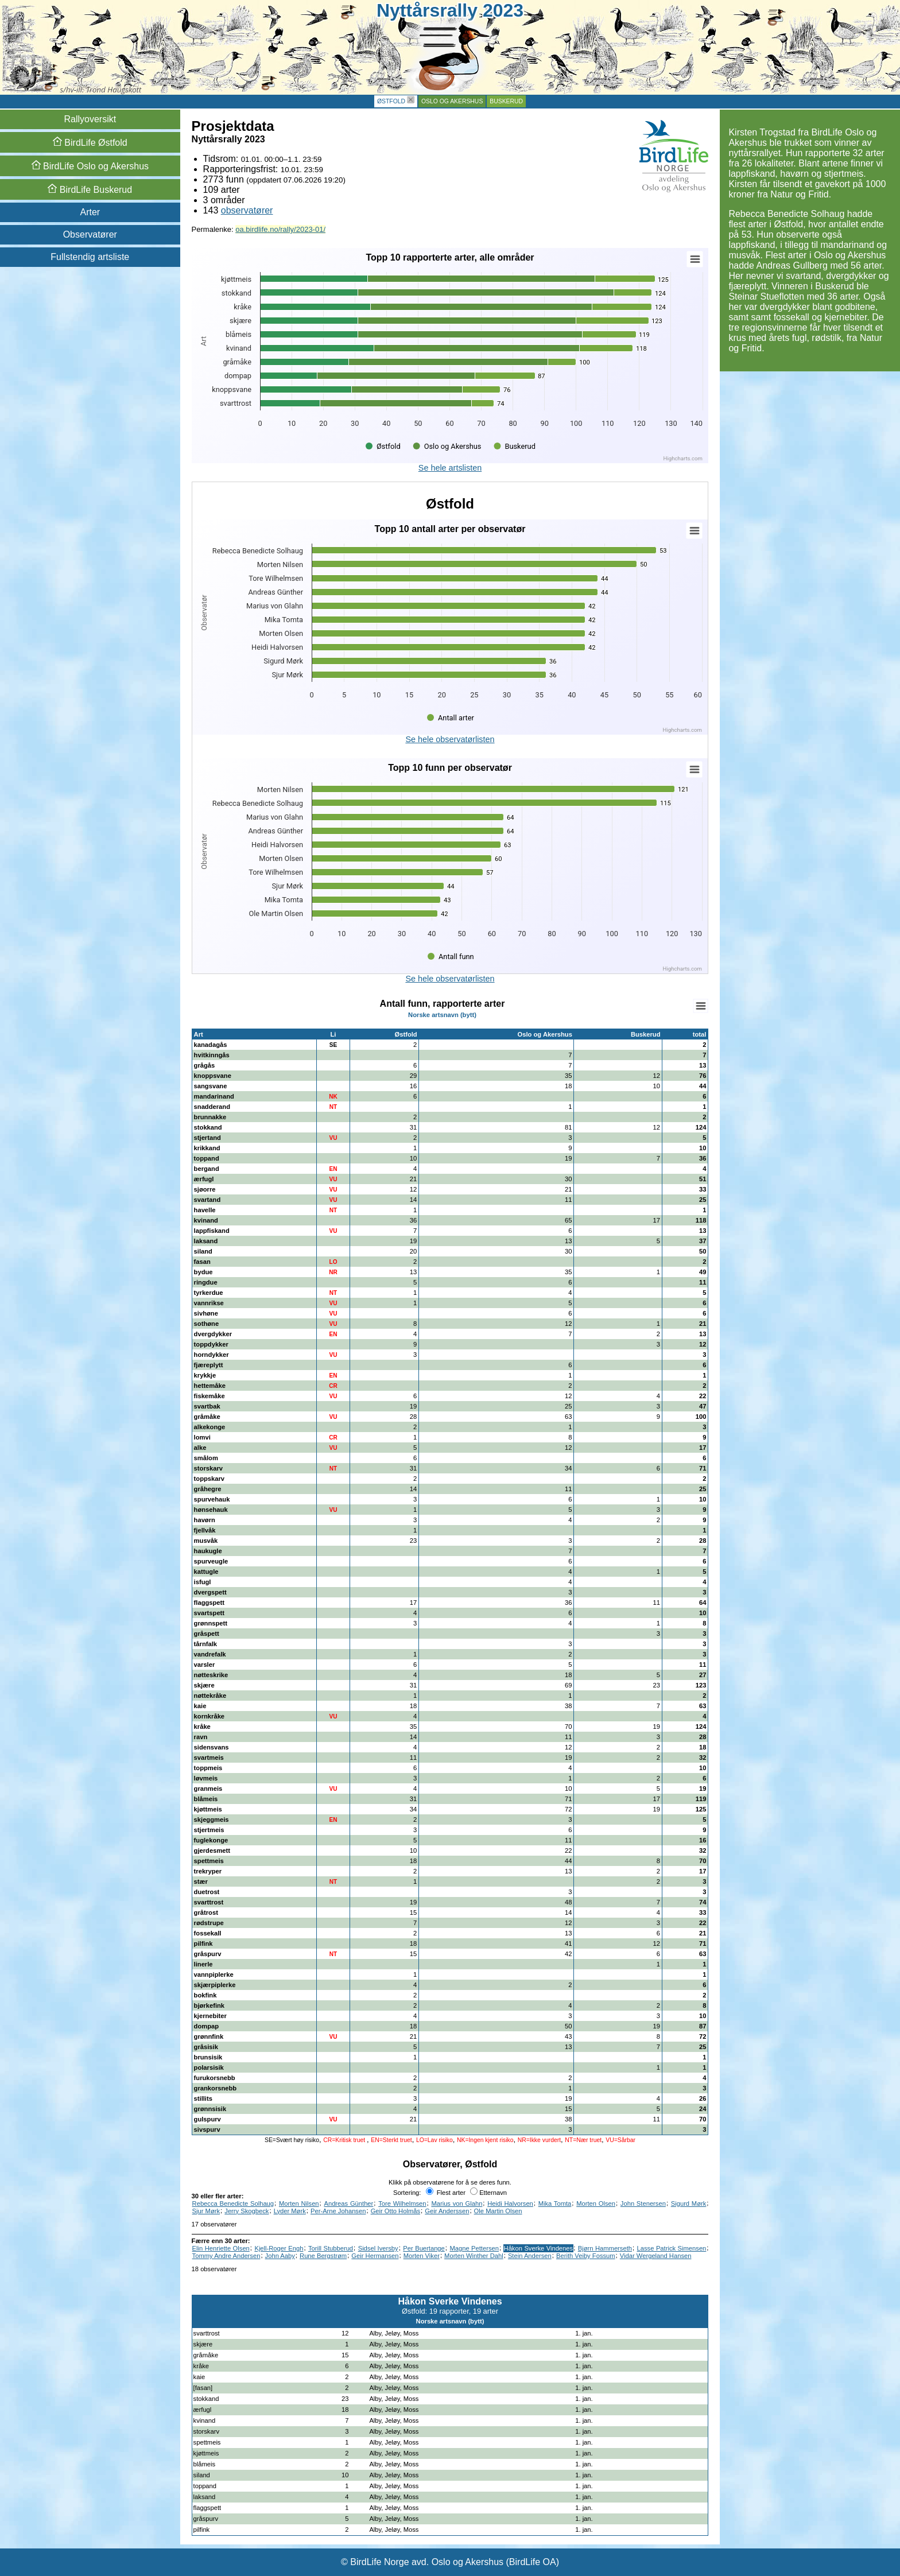 This screenshot has height=2576, width=900. I want to click on Geir Otto Holmås, so click(395, 2211).